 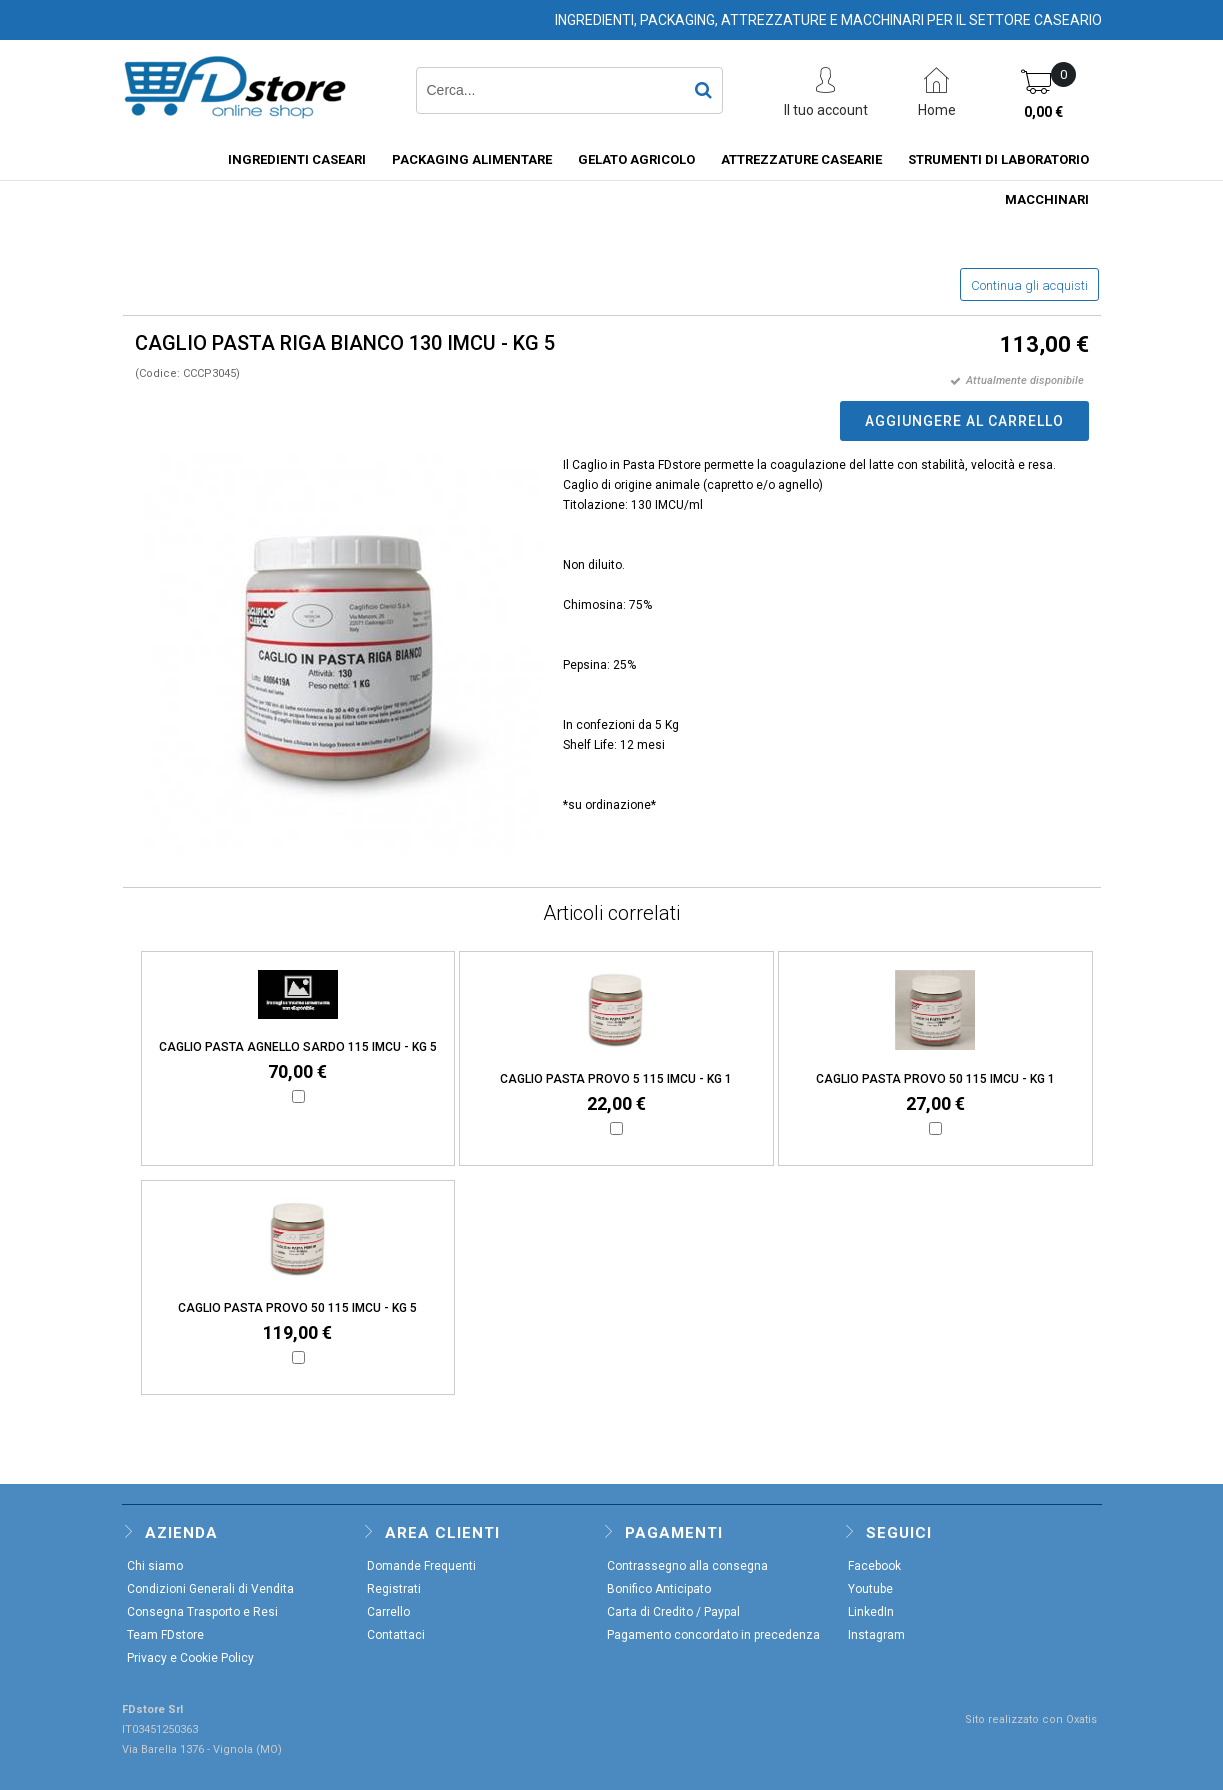 I want to click on Contattaci, so click(x=396, y=1635).